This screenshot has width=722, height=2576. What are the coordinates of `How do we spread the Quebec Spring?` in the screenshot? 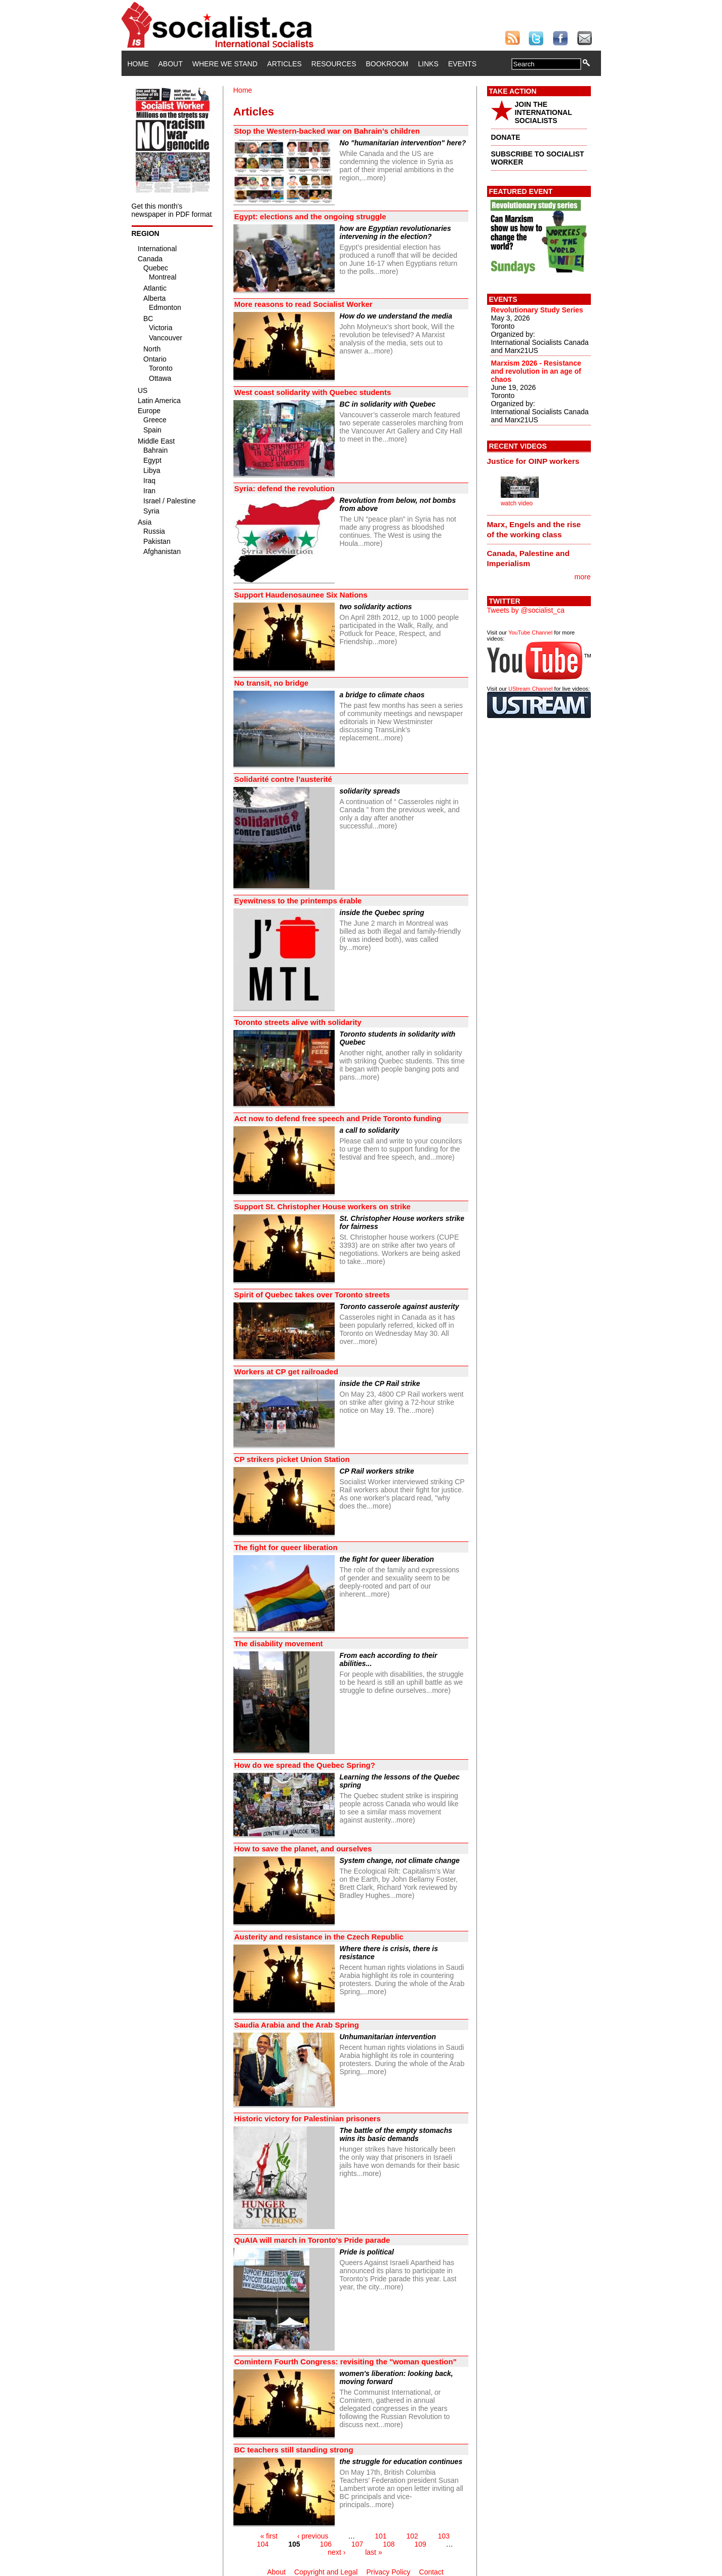 It's located at (304, 1765).